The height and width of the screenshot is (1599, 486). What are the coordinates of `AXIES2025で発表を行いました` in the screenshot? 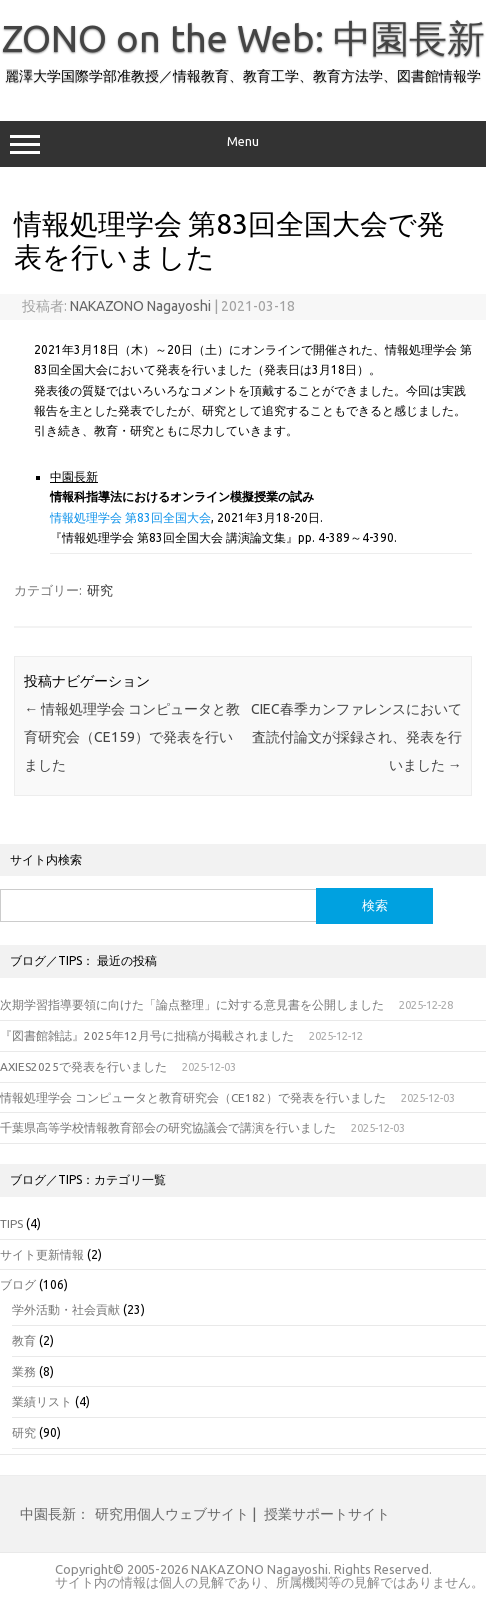 It's located at (83, 1066).